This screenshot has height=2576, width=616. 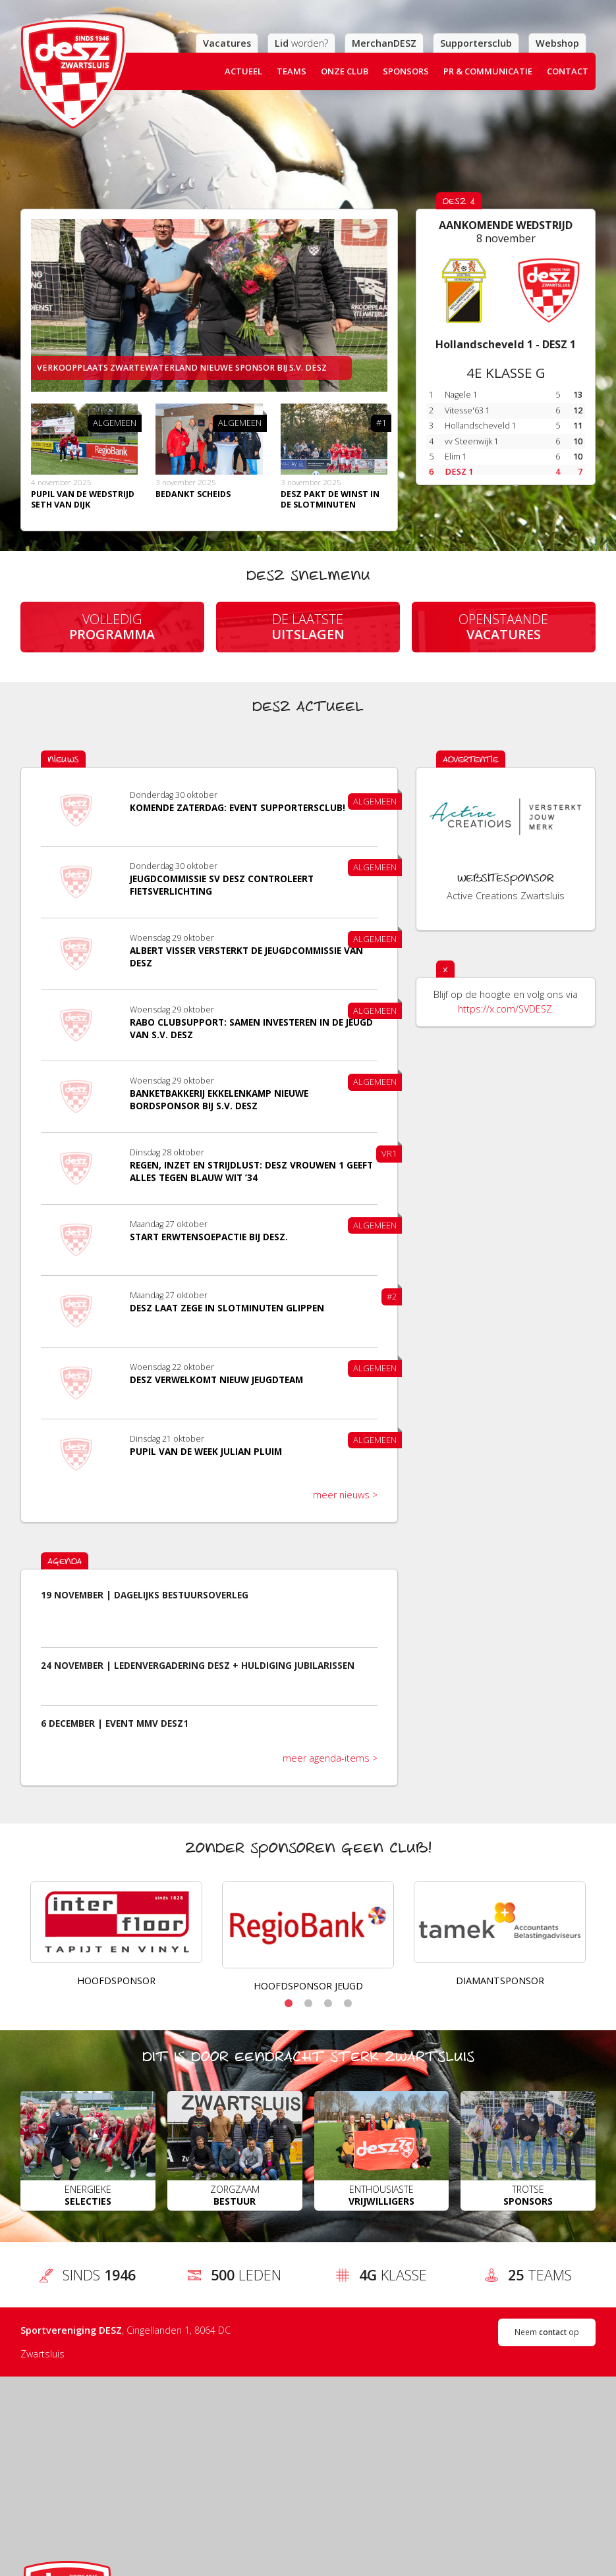 What do you see at coordinates (82, 499) in the screenshot?
I see `Pupil van de wedstrijd Seth van Dijk` at bounding box center [82, 499].